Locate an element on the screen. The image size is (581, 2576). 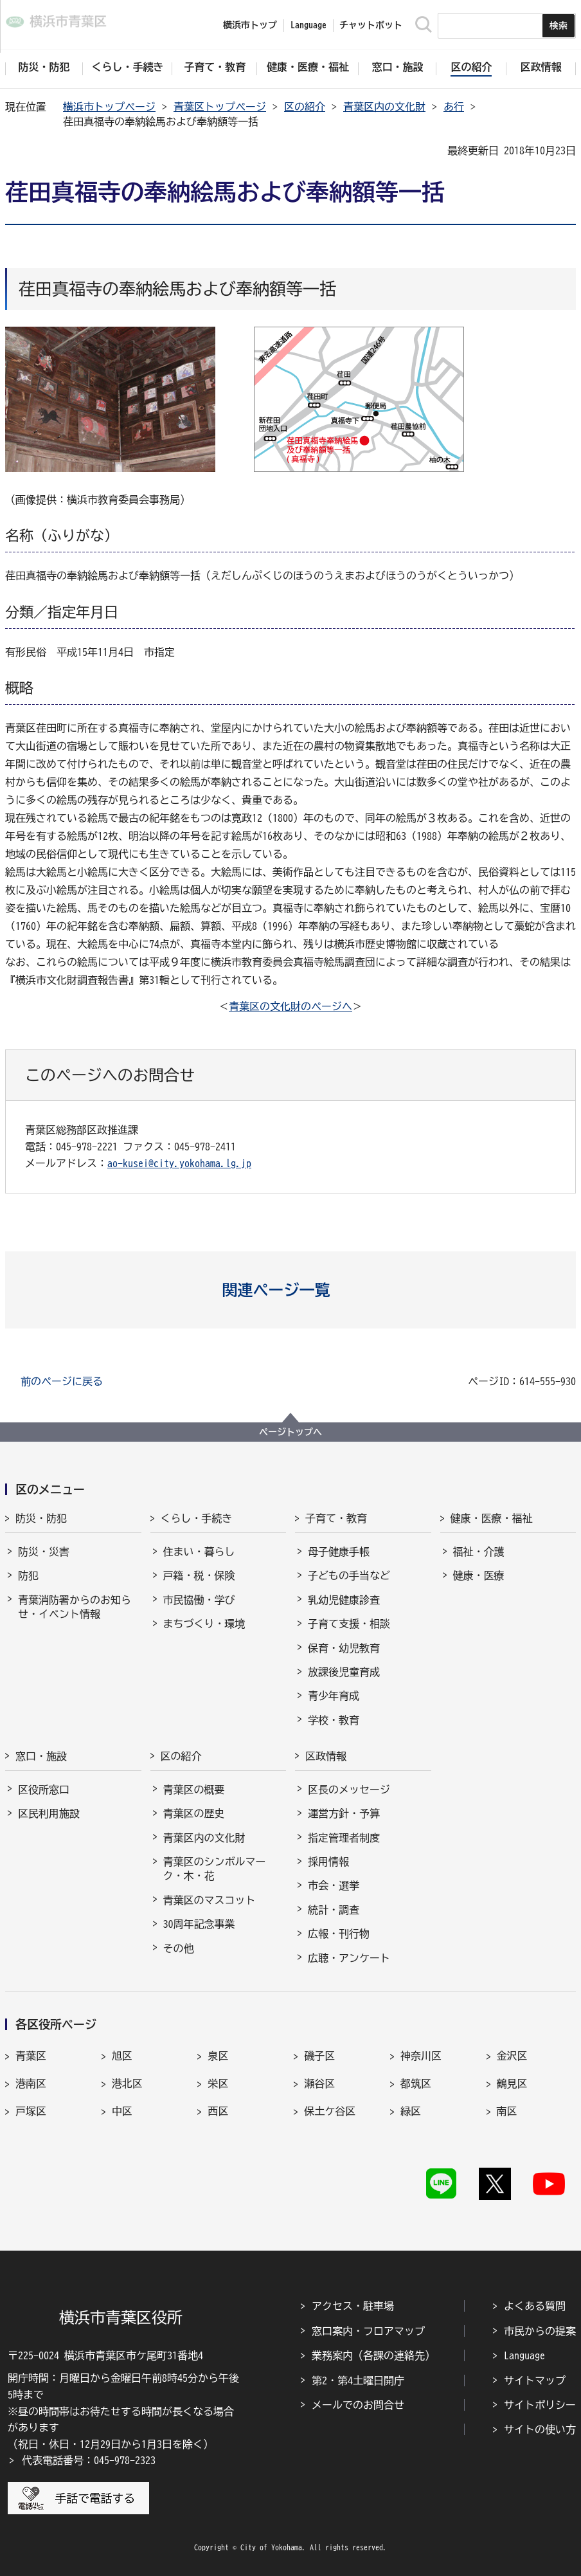
くらし・手続き is located at coordinates (197, 1518).